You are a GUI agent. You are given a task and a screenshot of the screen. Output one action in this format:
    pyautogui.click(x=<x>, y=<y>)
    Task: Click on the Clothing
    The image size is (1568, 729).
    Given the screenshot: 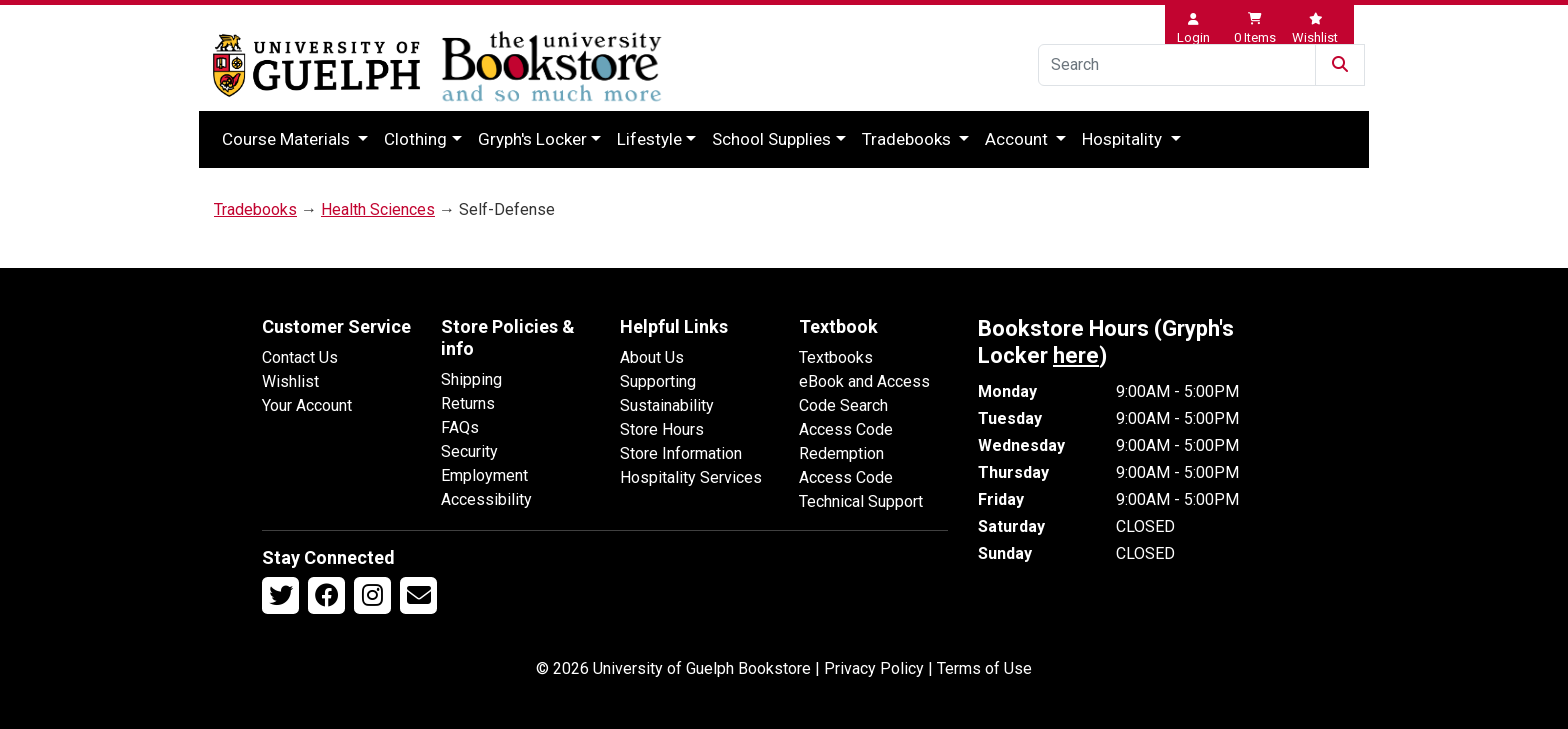 What is the action you would take?
    pyautogui.click(x=415, y=139)
    